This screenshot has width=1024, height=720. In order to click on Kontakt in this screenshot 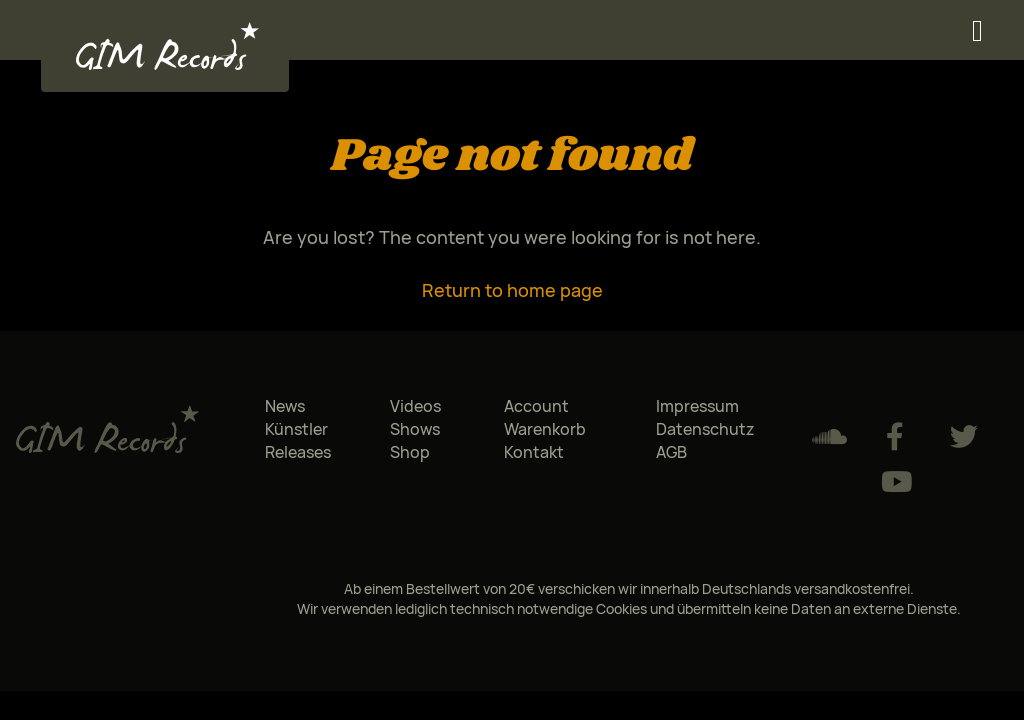, I will do `click(534, 452)`.